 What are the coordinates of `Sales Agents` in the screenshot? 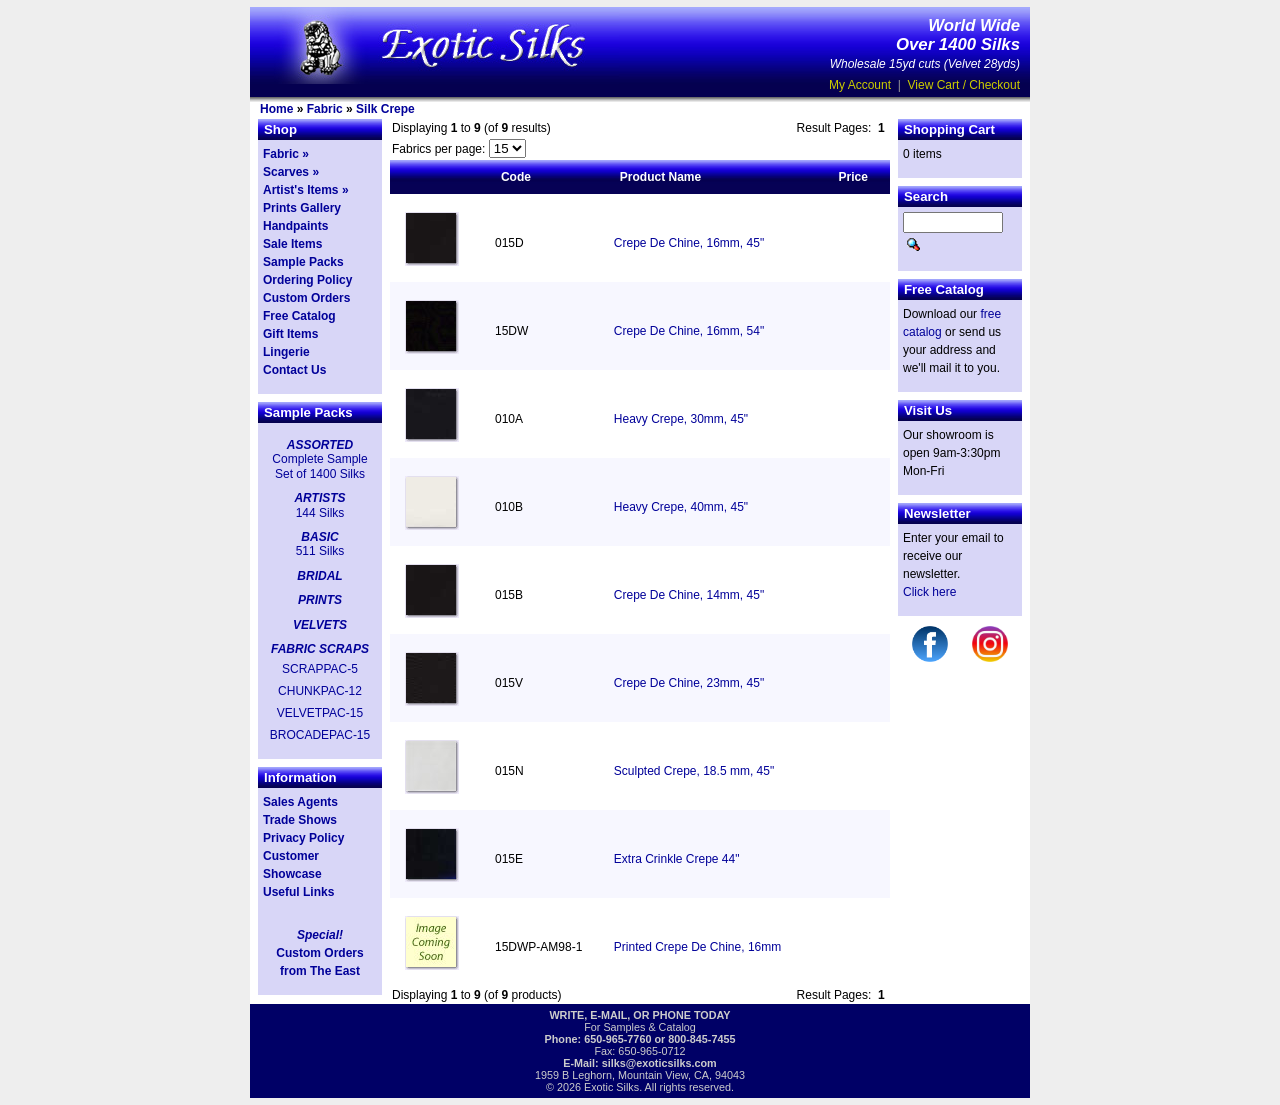 It's located at (300, 802).